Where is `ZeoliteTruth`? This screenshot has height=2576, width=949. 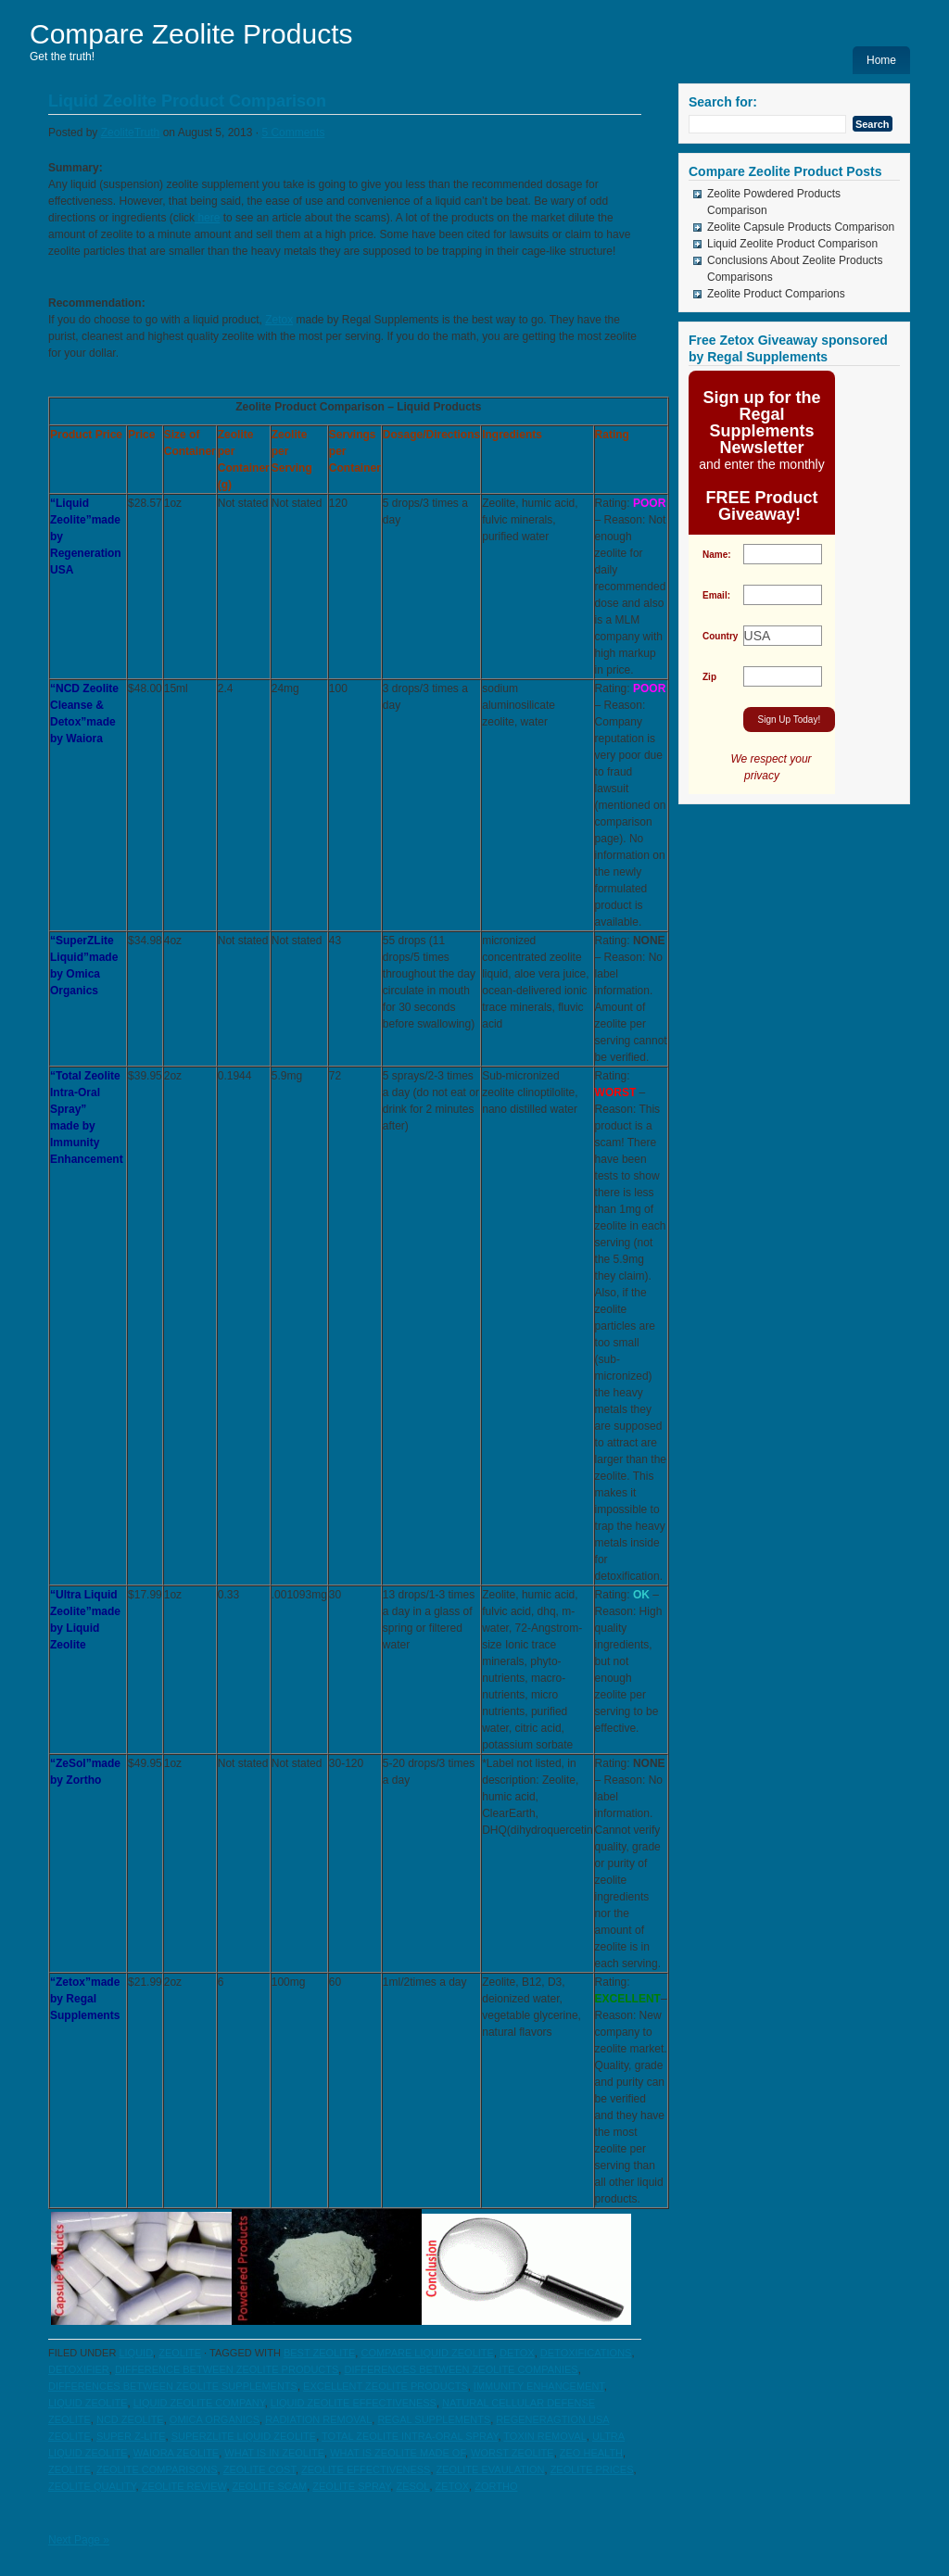 ZeoliteTruth is located at coordinates (130, 132).